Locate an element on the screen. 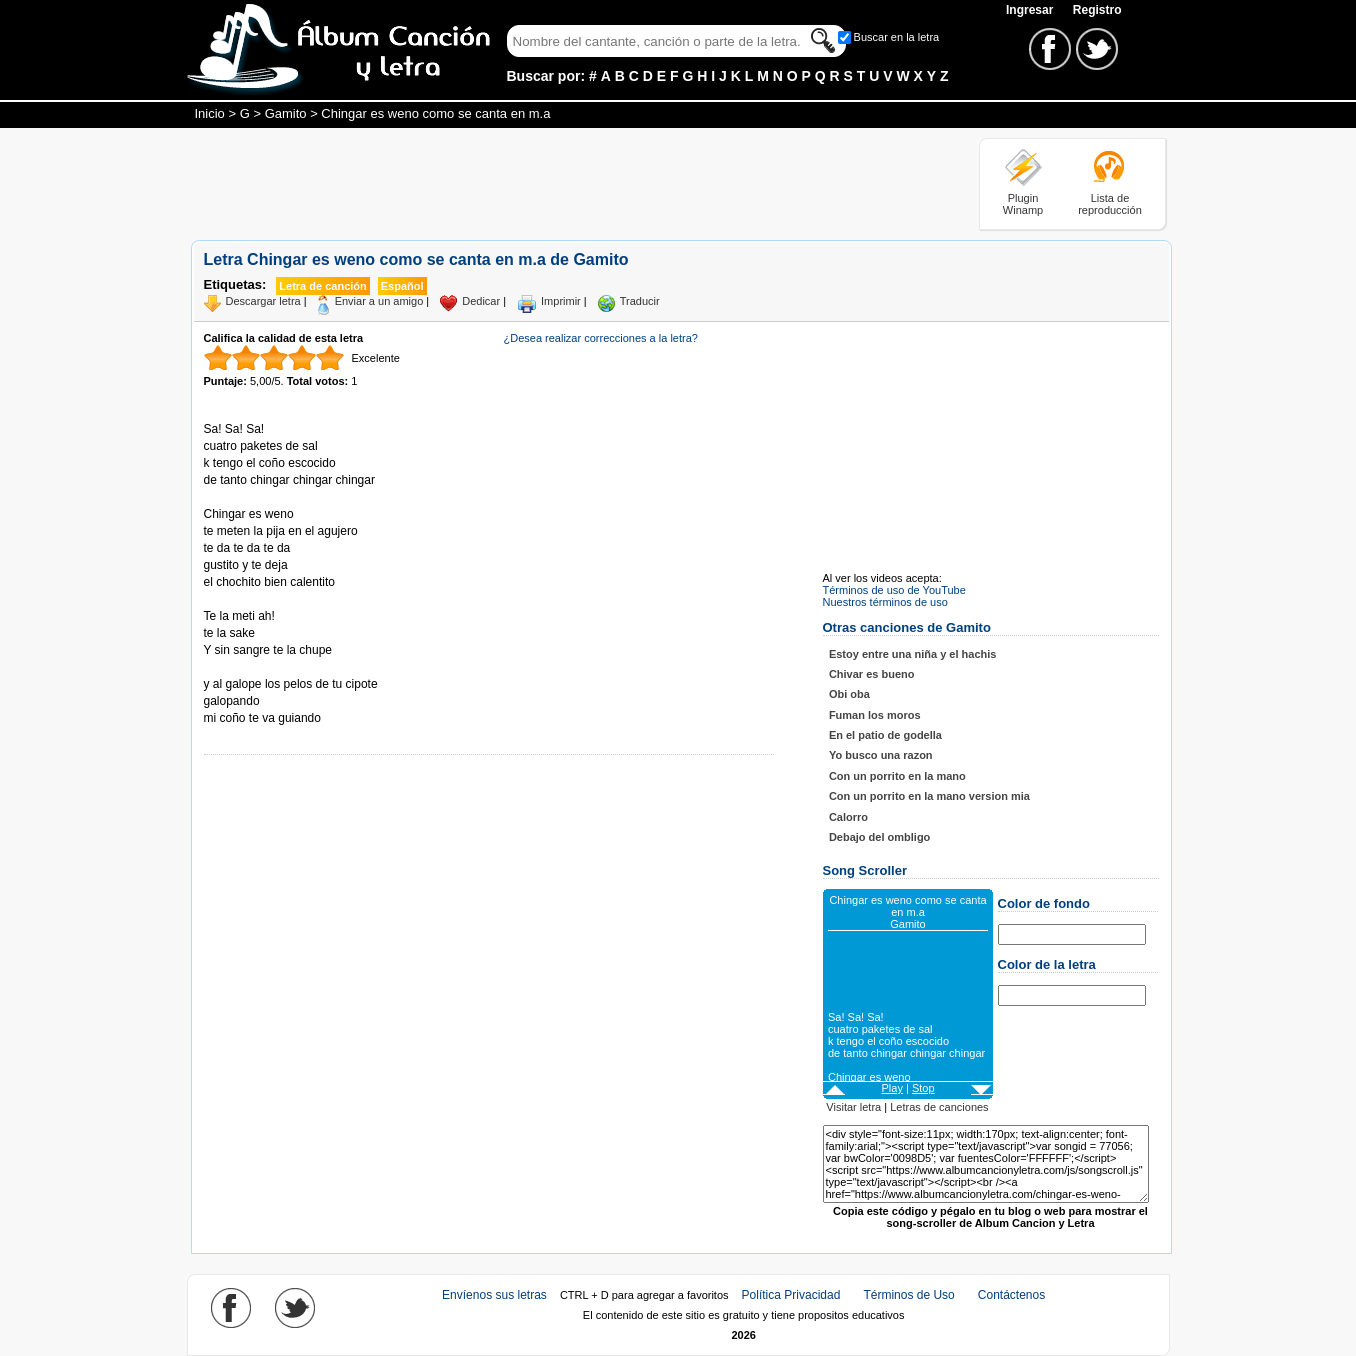 Image resolution: width=1356 pixels, height=1356 pixels. Imprimir is located at coordinates (561, 301).